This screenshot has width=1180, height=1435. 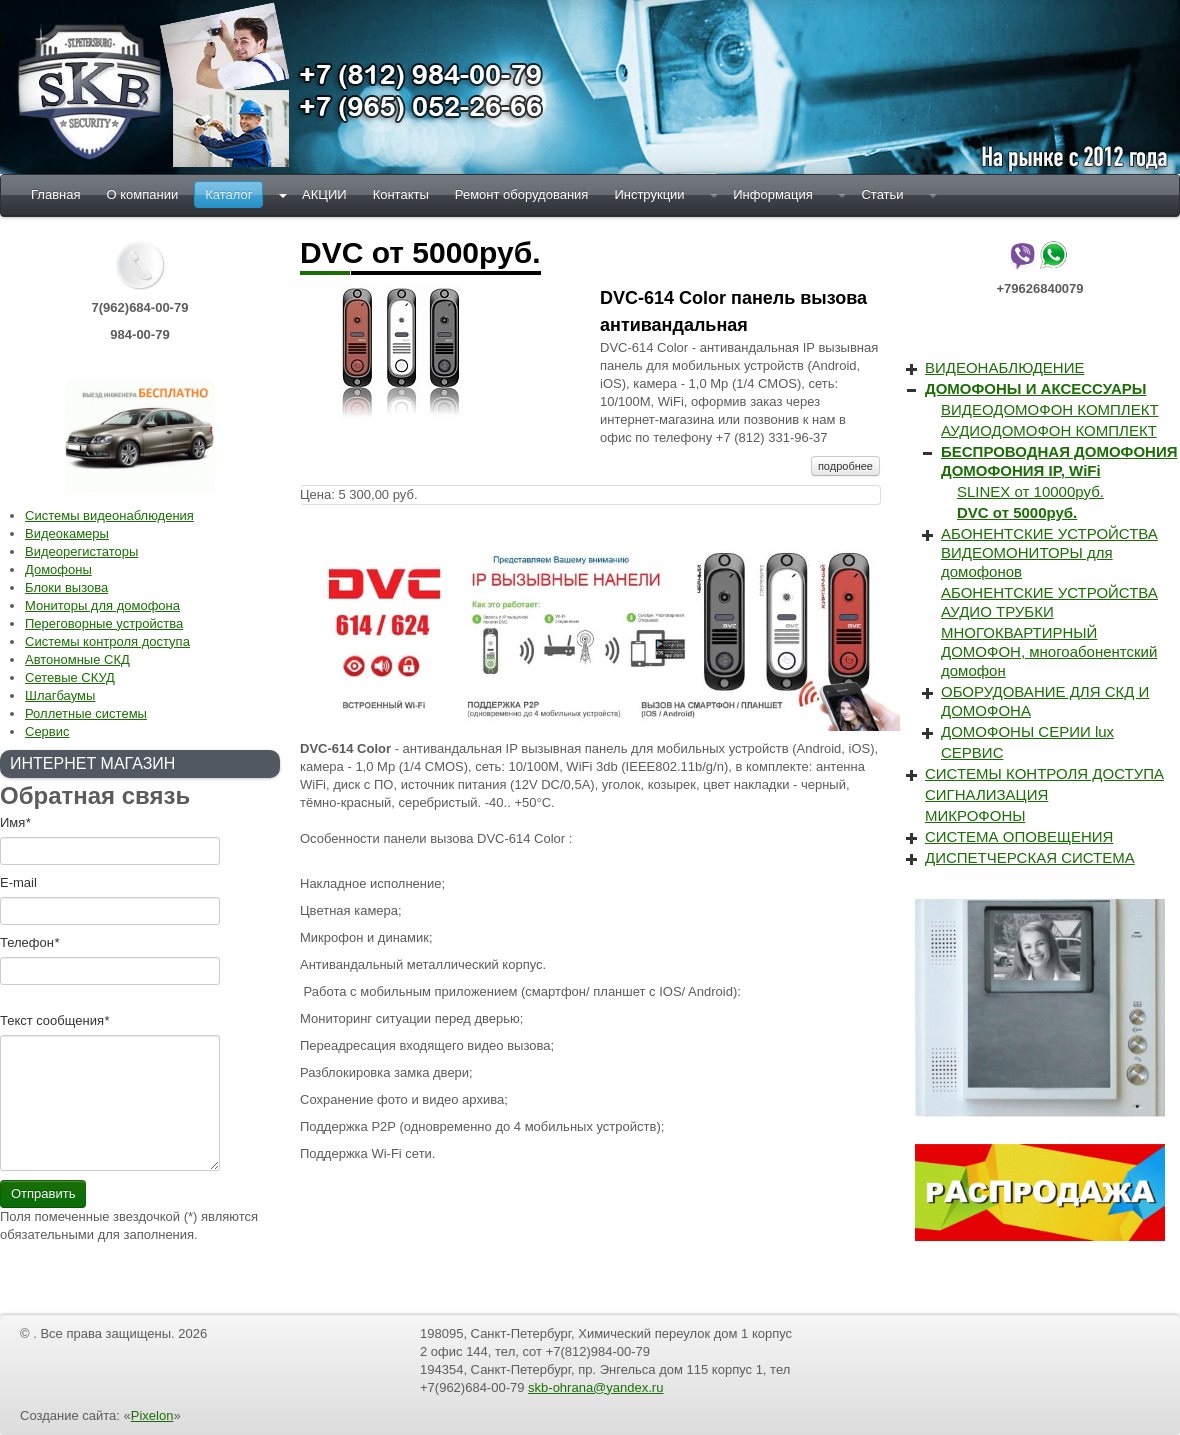 I want to click on МИКРОФОНЫ, so click(x=975, y=815).